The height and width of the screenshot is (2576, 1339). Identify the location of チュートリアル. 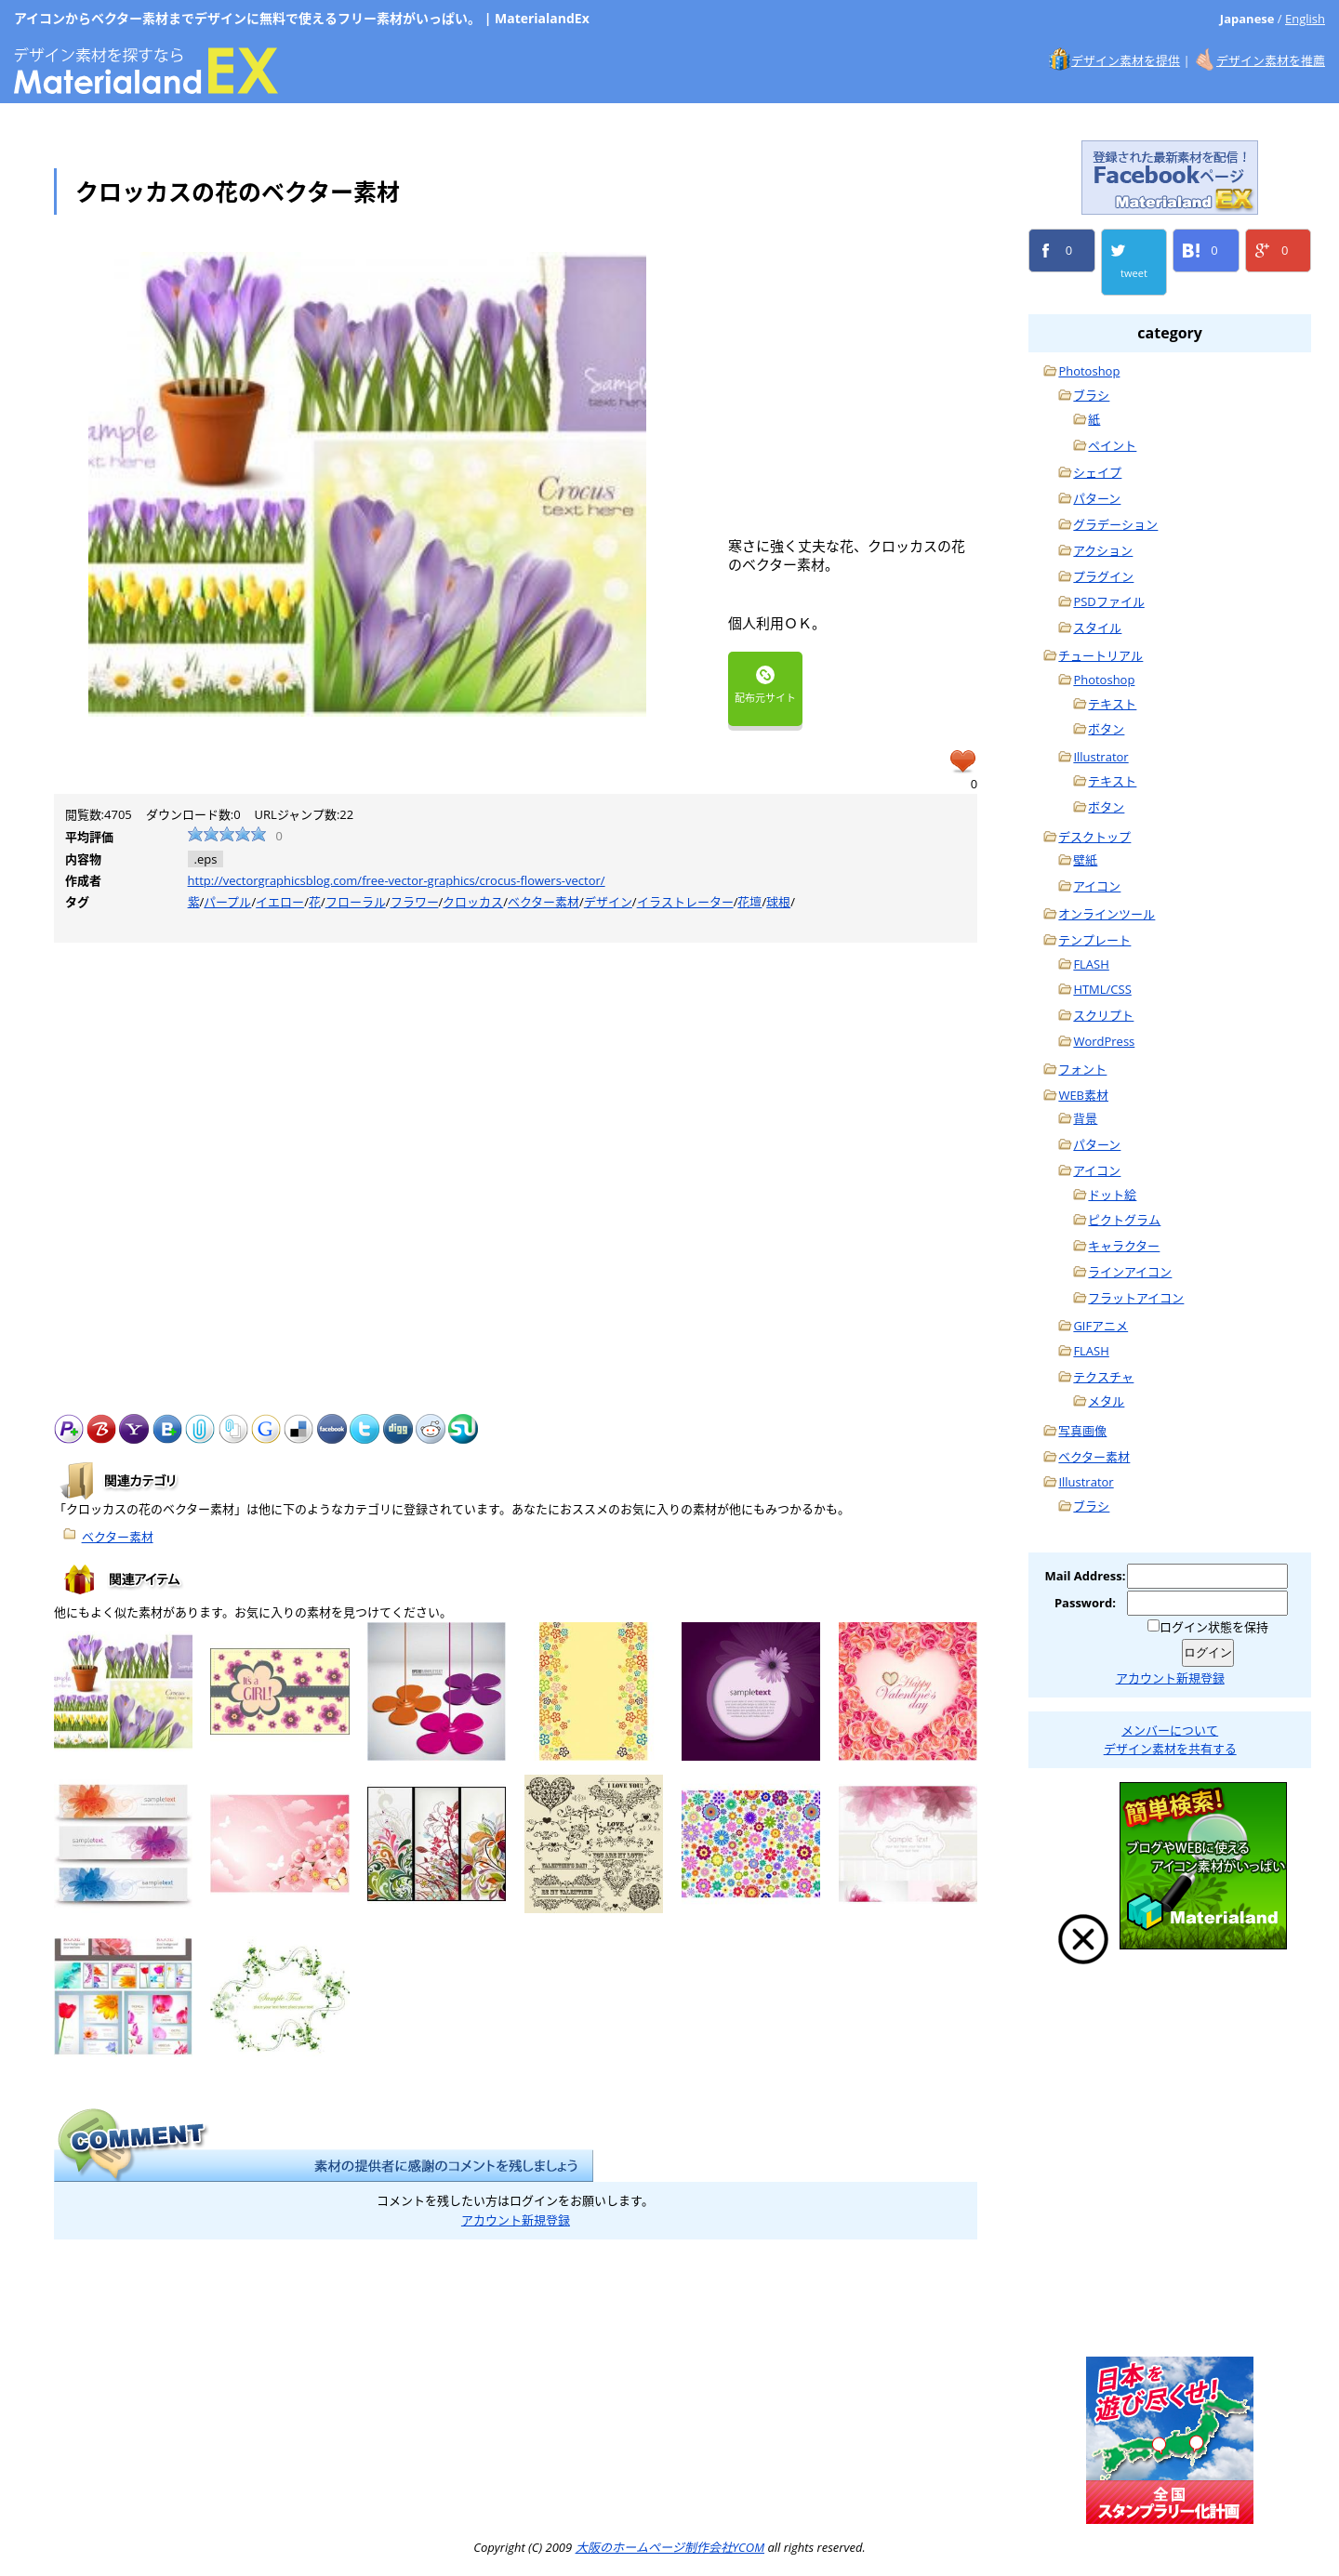
(1100, 655).